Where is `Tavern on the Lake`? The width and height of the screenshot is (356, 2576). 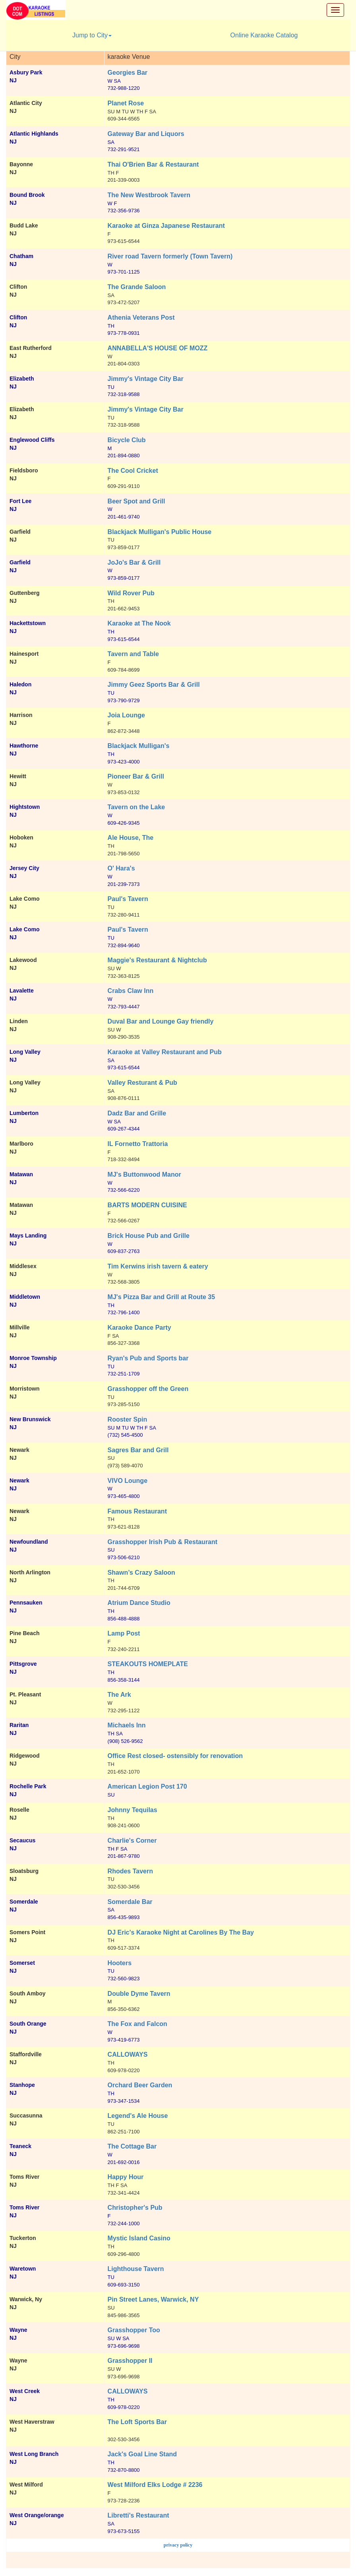 Tavern on the Lake is located at coordinates (136, 807).